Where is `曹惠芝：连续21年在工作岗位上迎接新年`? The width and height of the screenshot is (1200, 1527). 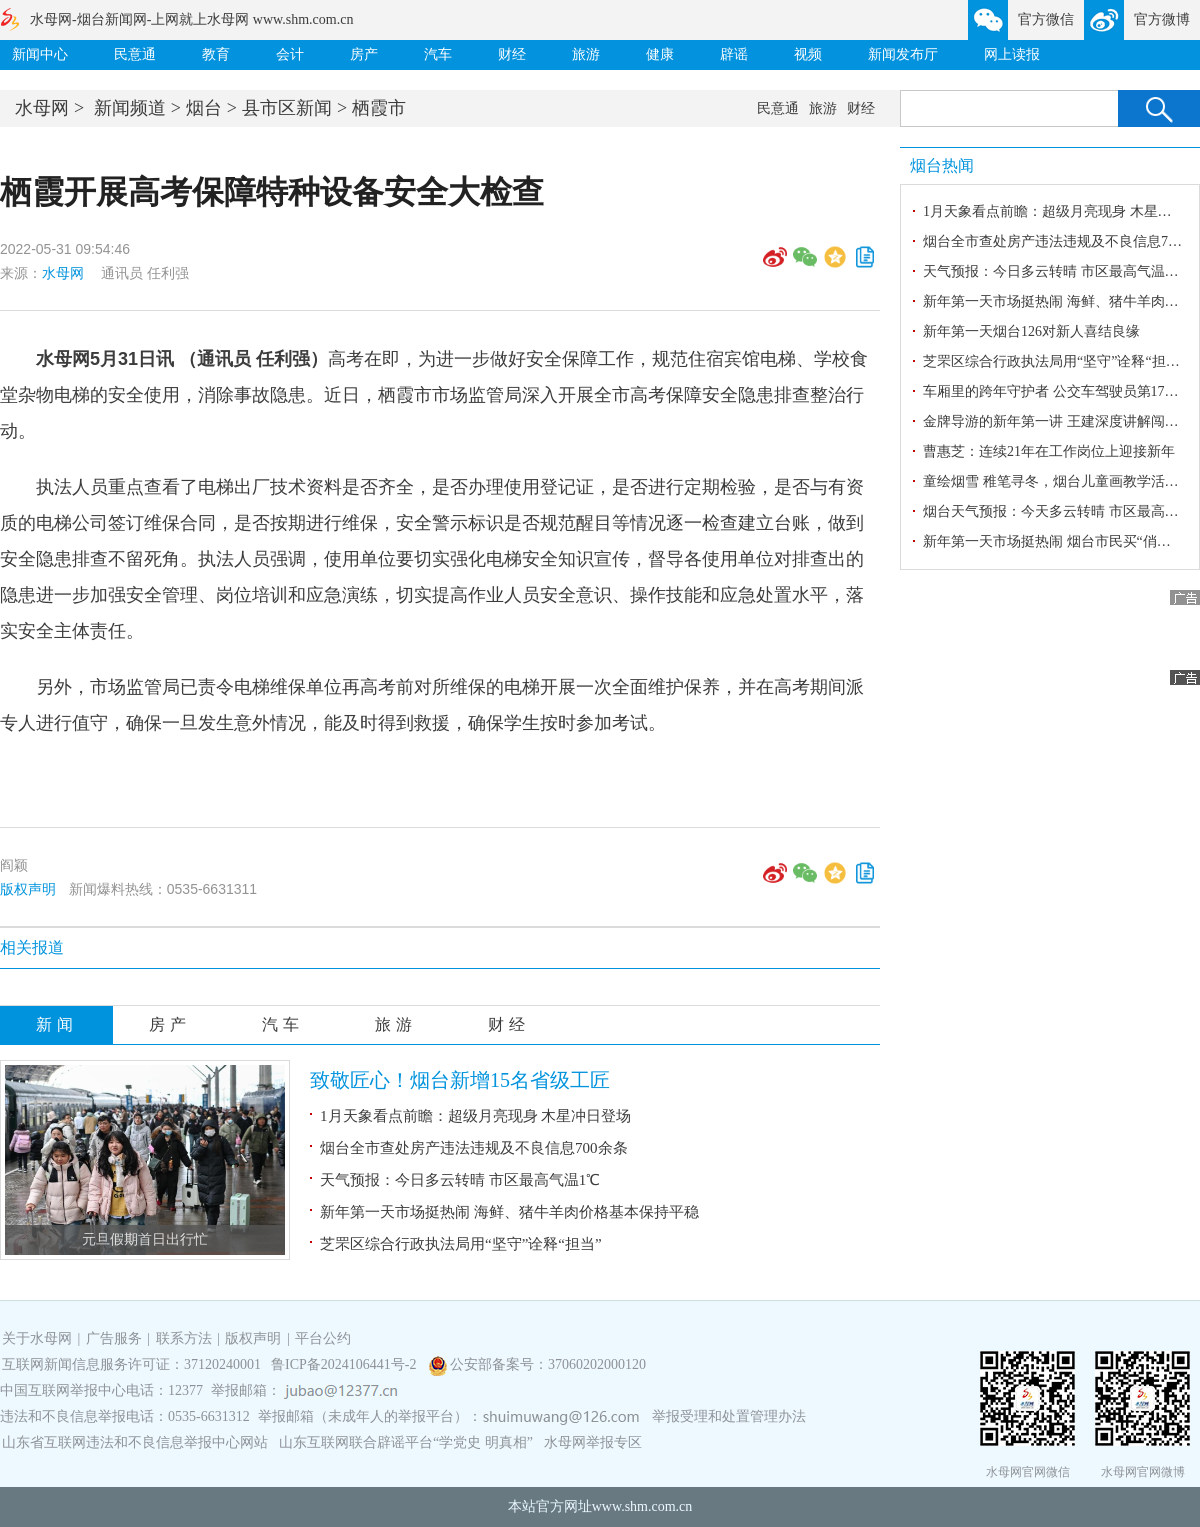 曹惠芝：连续21年在工作岗位上迎接新年 is located at coordinates (1049, 451).